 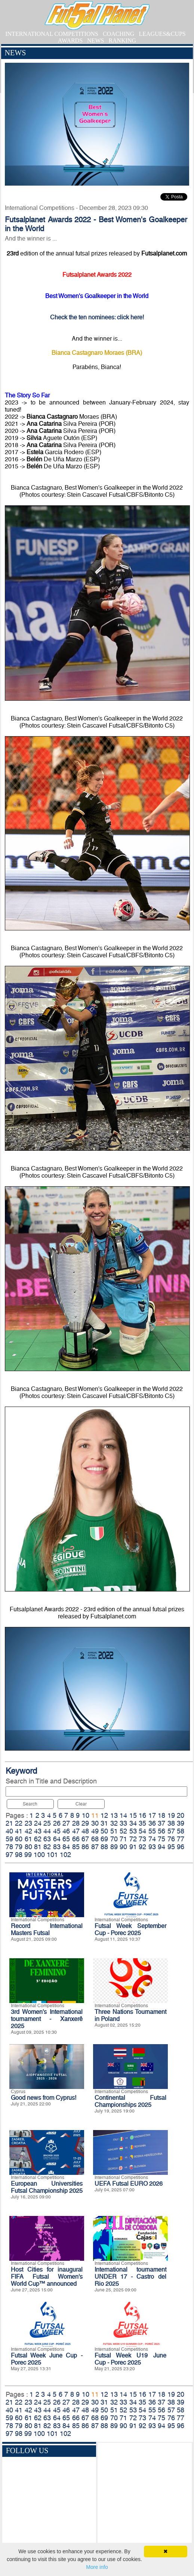 I want to click on Search, so click(x=30, y=1804).